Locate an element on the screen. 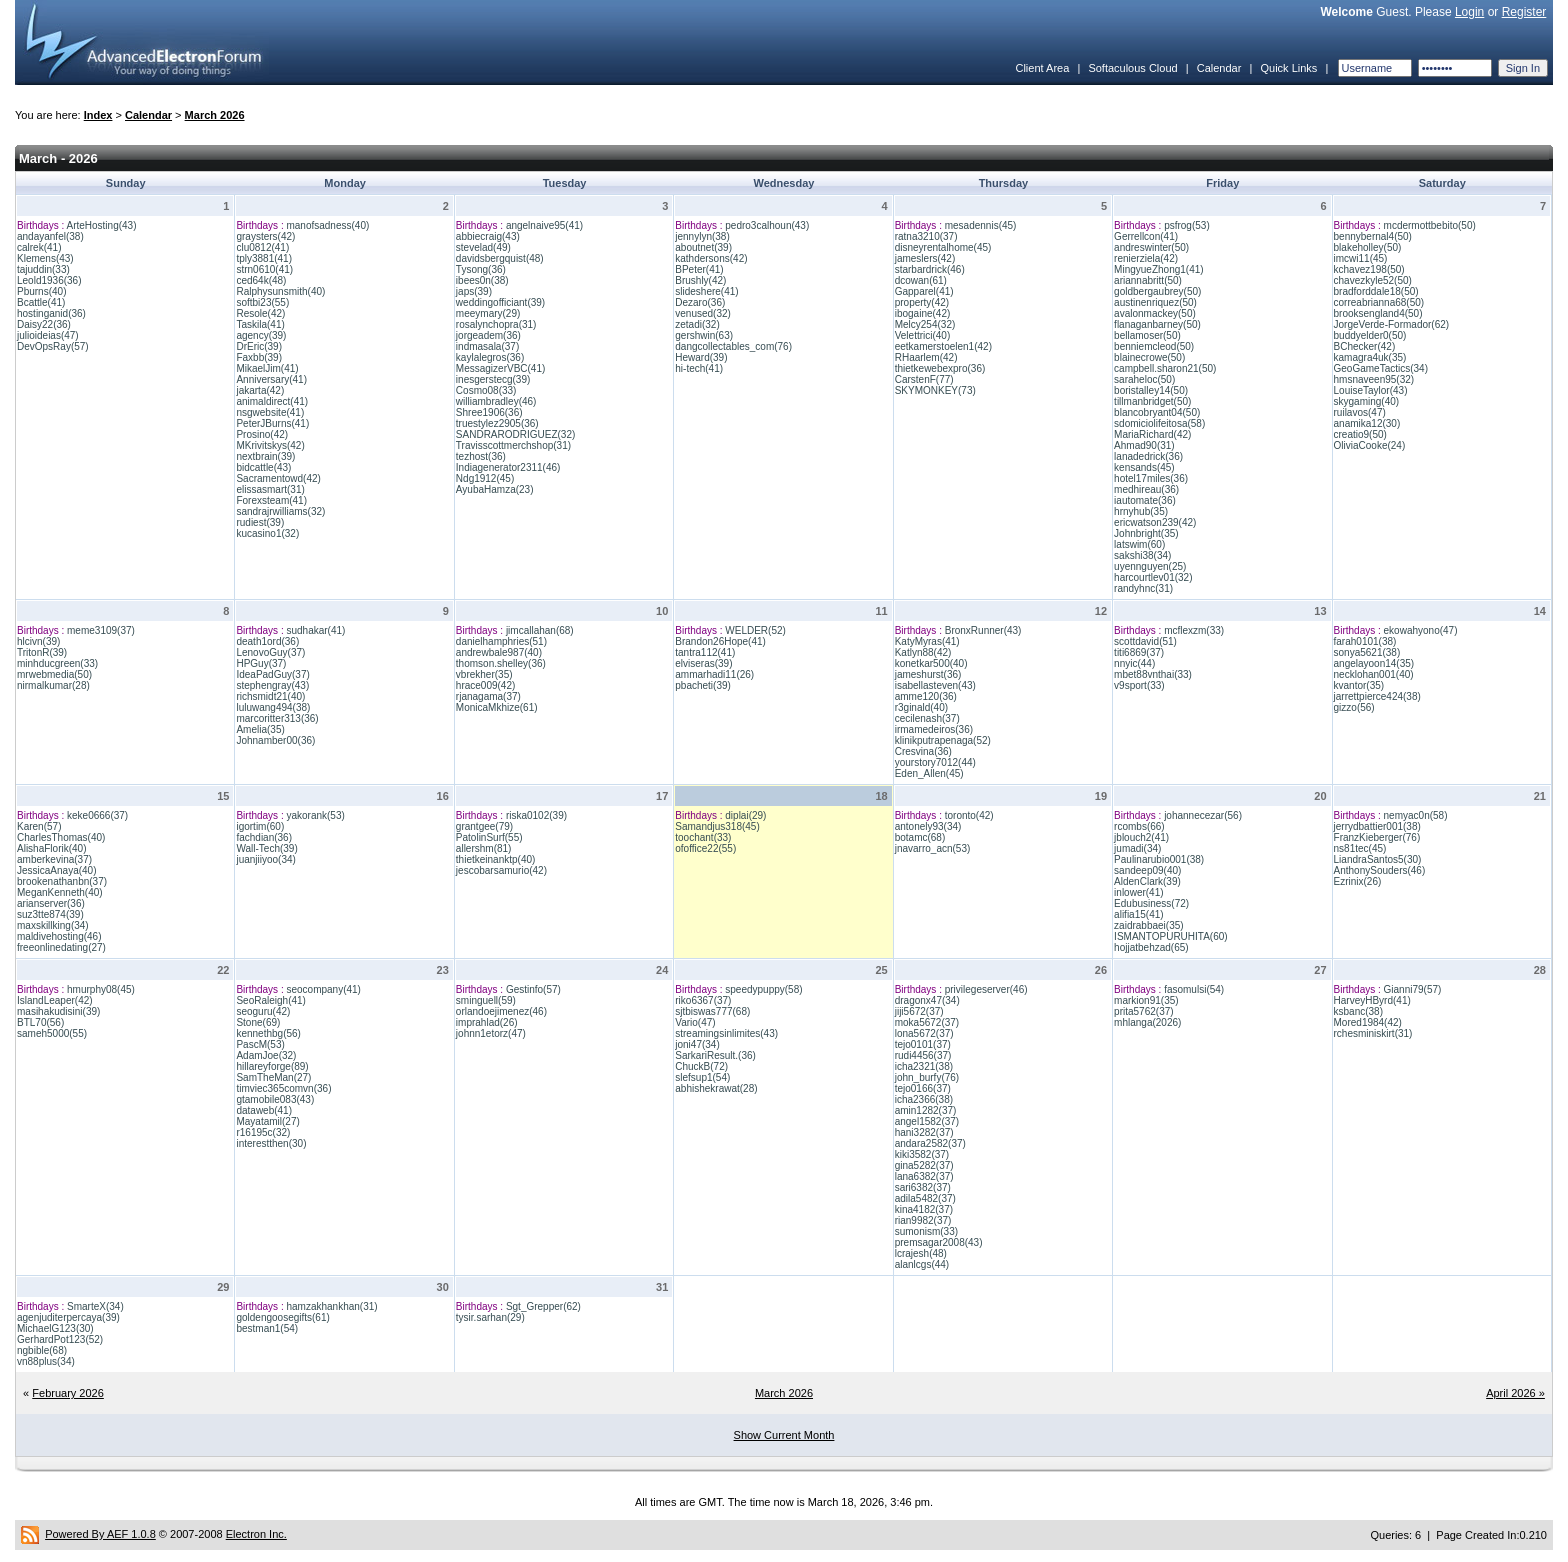 This screenshot has width=1568, height=1562. ChuckB(72) is located at coordinates (701, 1066).